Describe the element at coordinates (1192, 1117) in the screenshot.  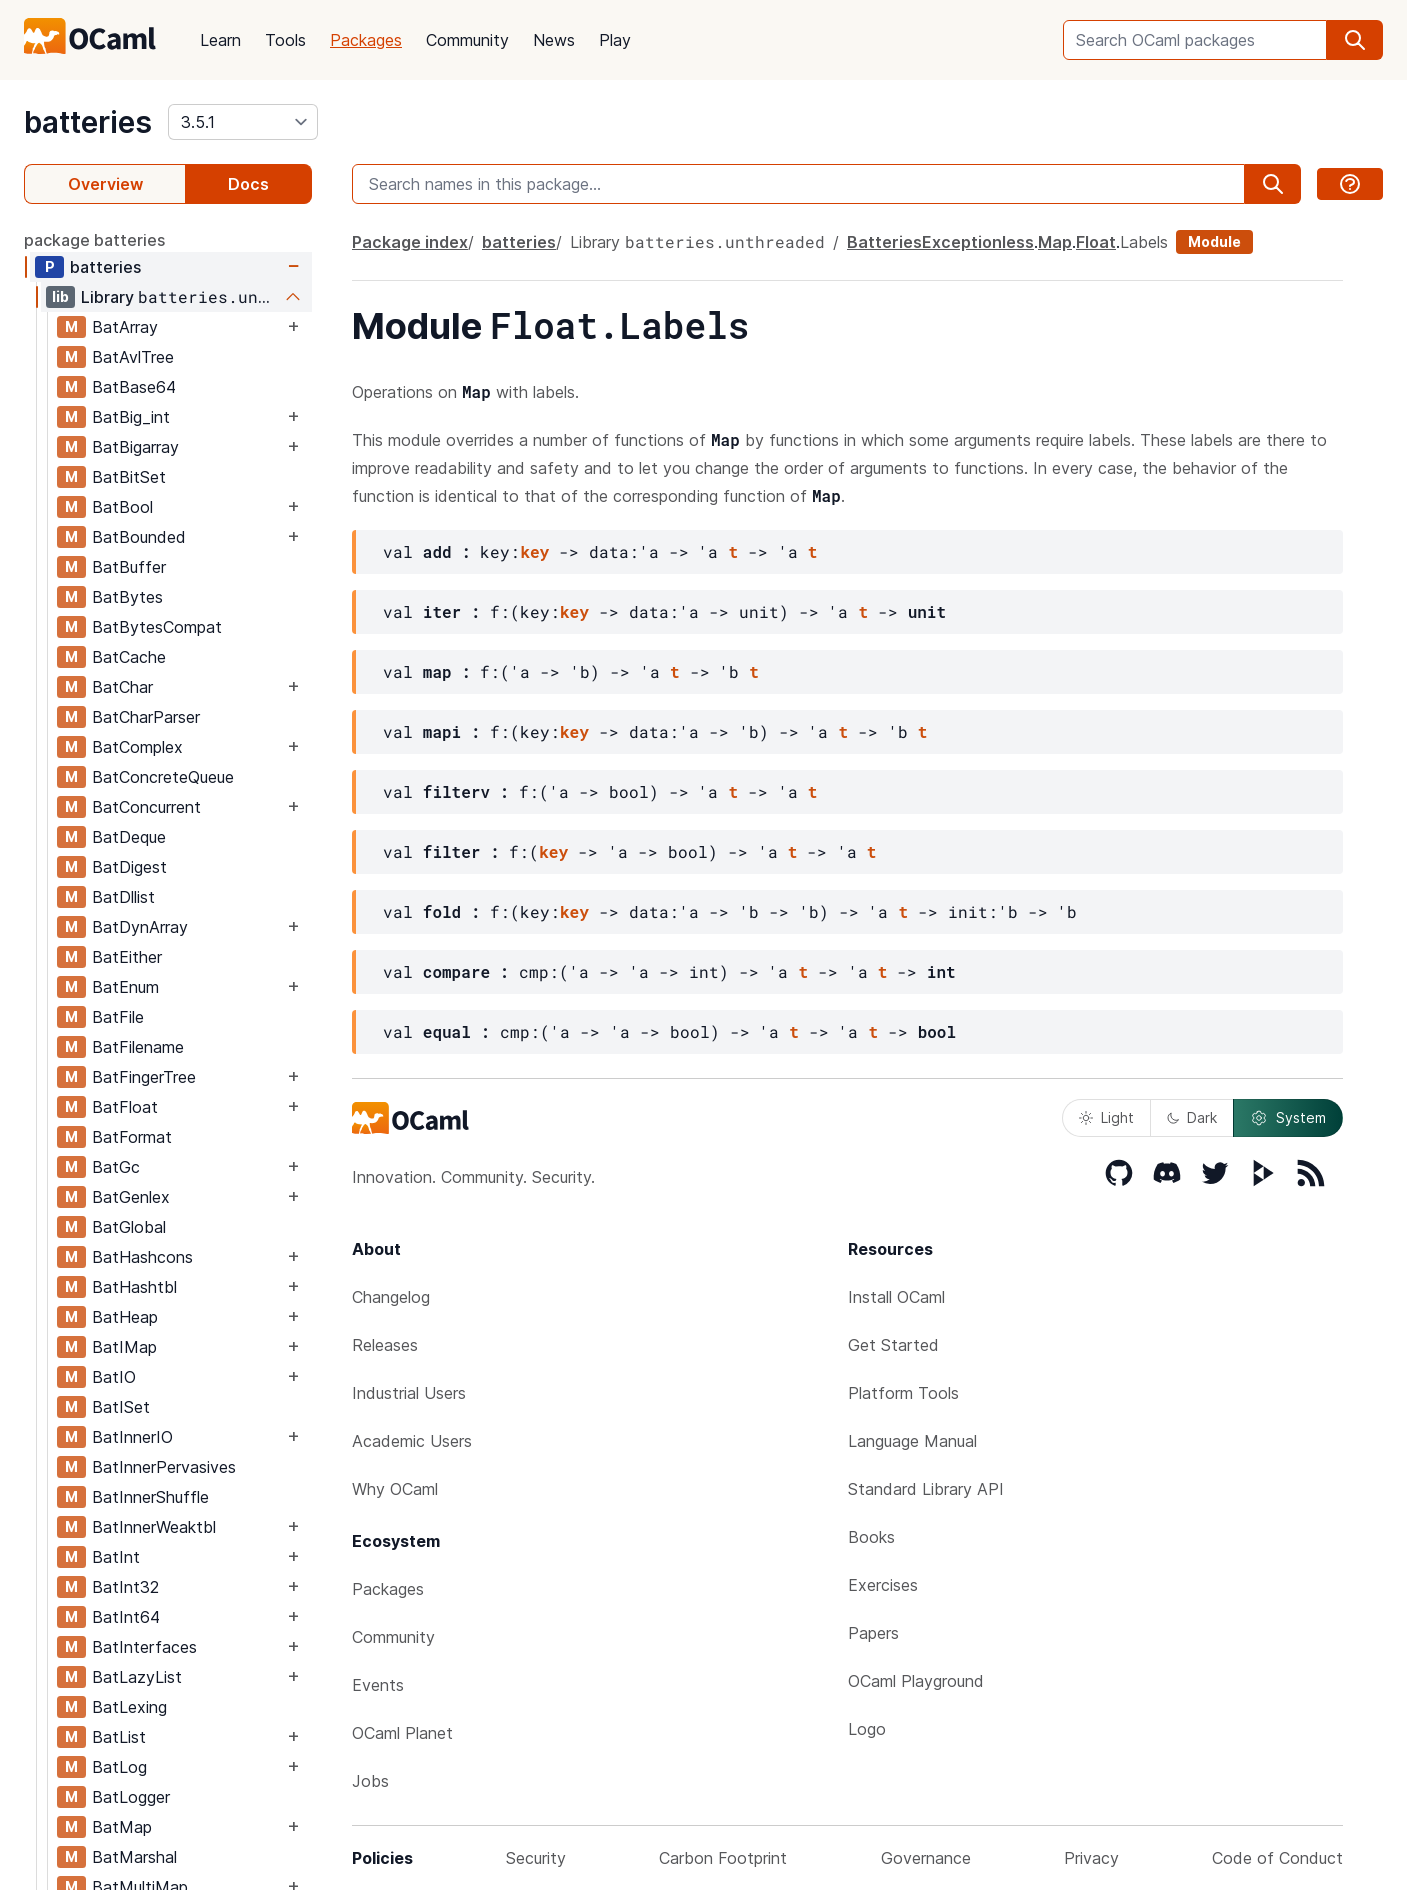
I see `Dark` at that location.